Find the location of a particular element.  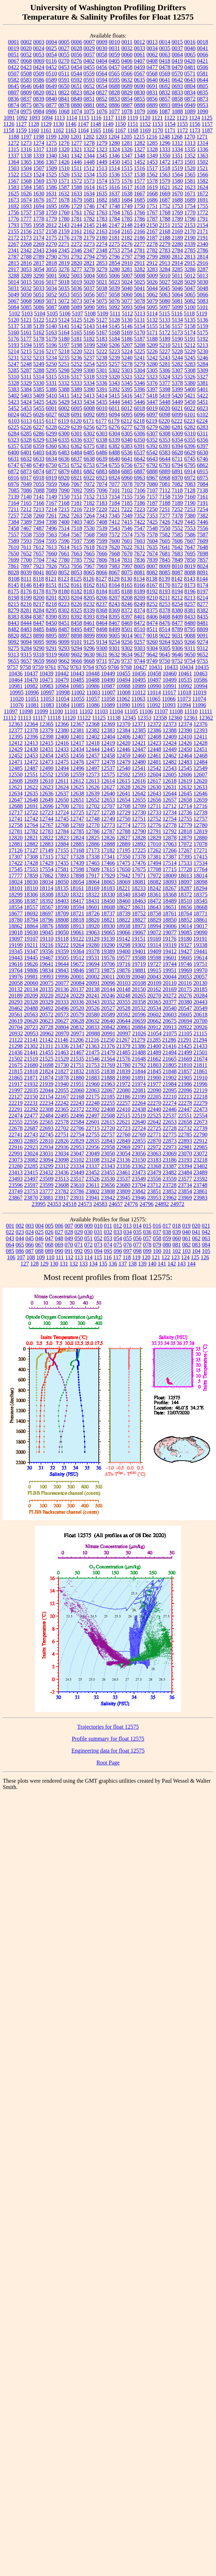

12886 is located at coordinates (93, 844).